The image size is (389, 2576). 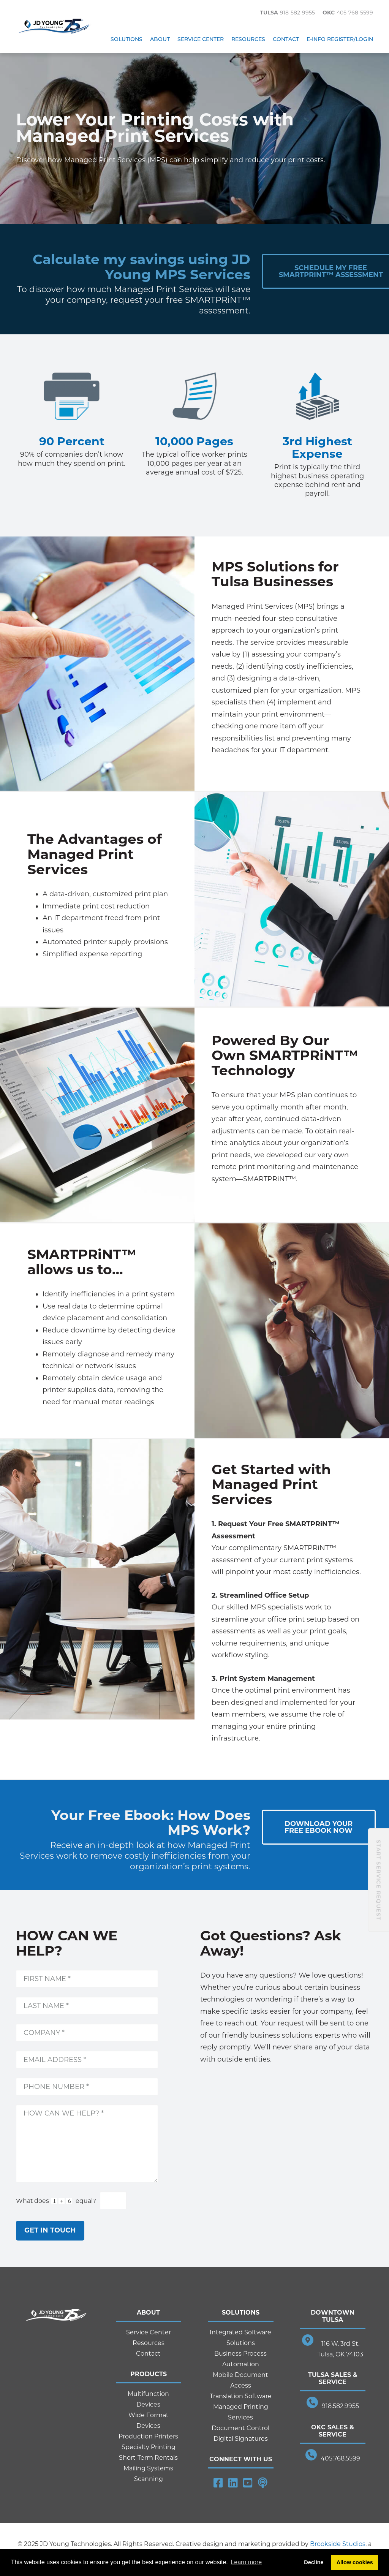 I want to click on Decline [button], so click(x=313, y=2562).